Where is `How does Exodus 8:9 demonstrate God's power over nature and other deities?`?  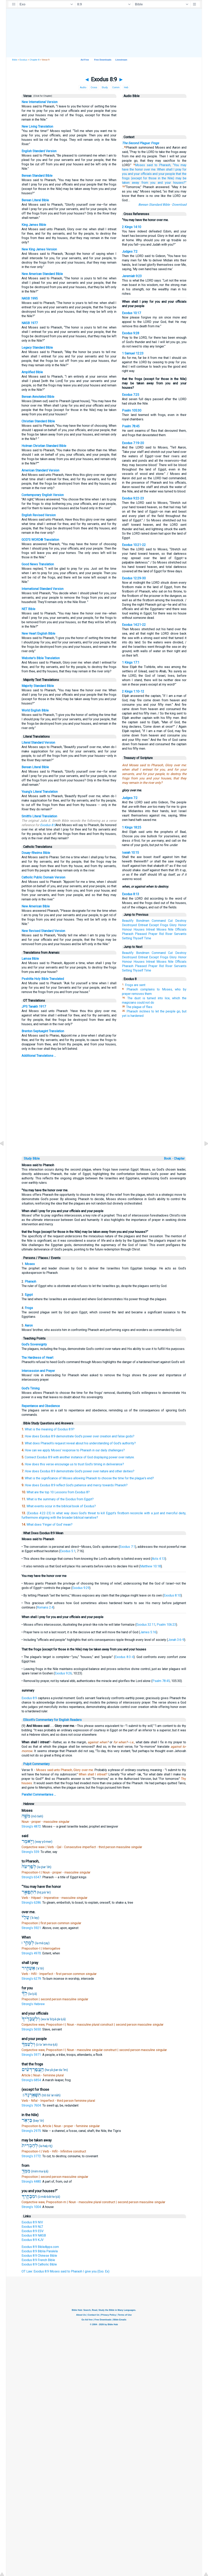 How does Exodus 8:9 demonstrate God's power over nature and other deities? is located at coordinates (79, 1471).